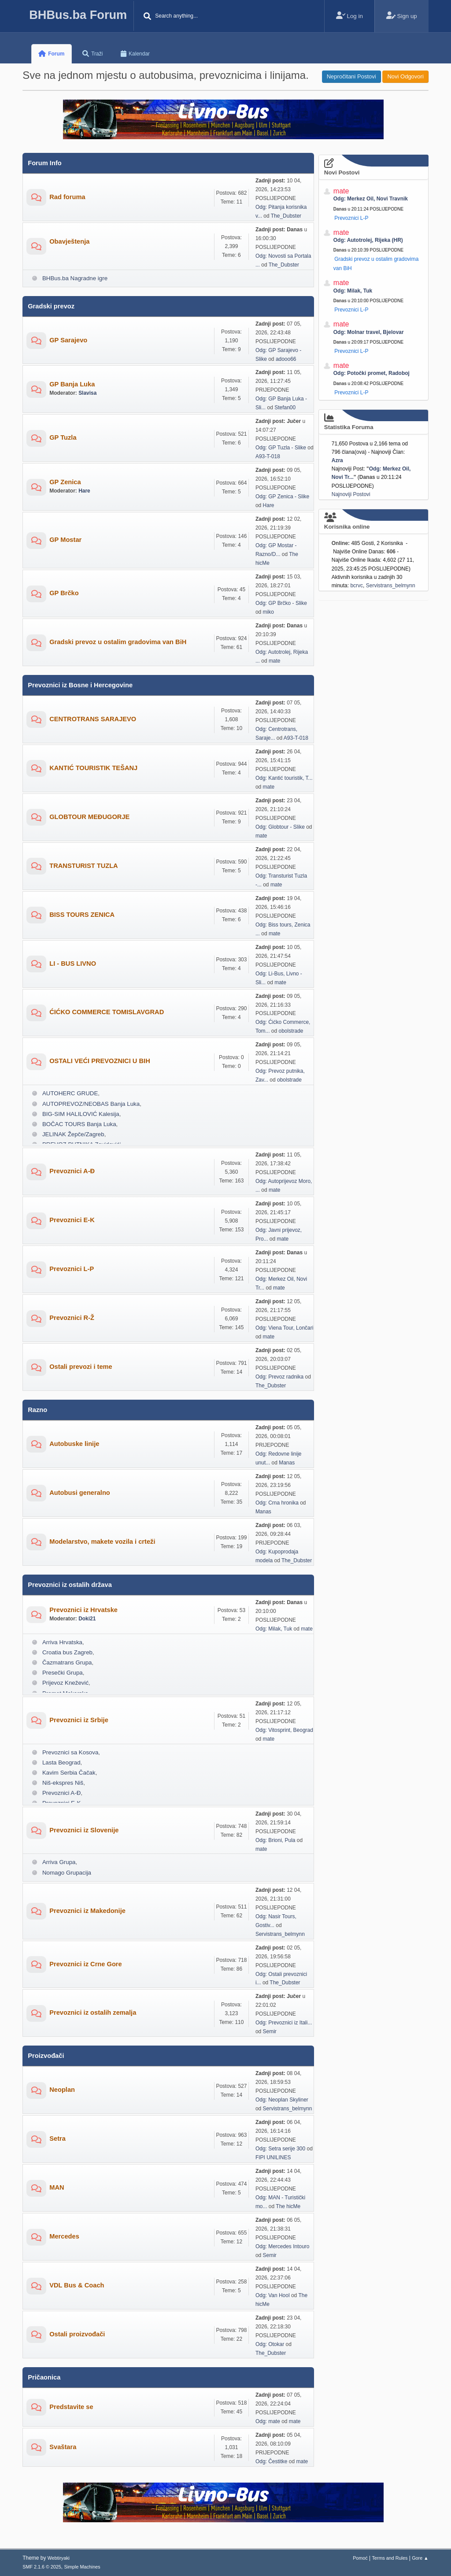 This screenshot has height=2576, width=451. I want to click on Prevoznici iz Makedonije, so click(87, 1910).